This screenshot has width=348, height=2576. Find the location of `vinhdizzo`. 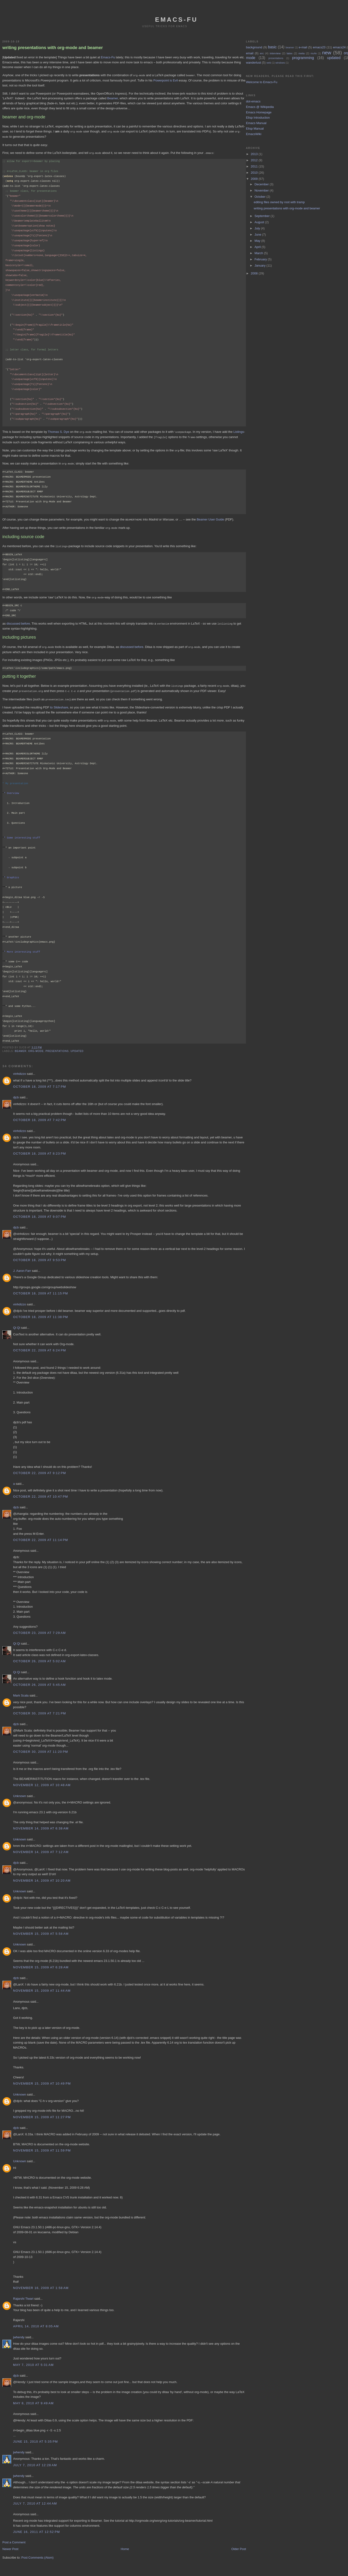

vinhdizzo is located at coordinates (19, 1069).